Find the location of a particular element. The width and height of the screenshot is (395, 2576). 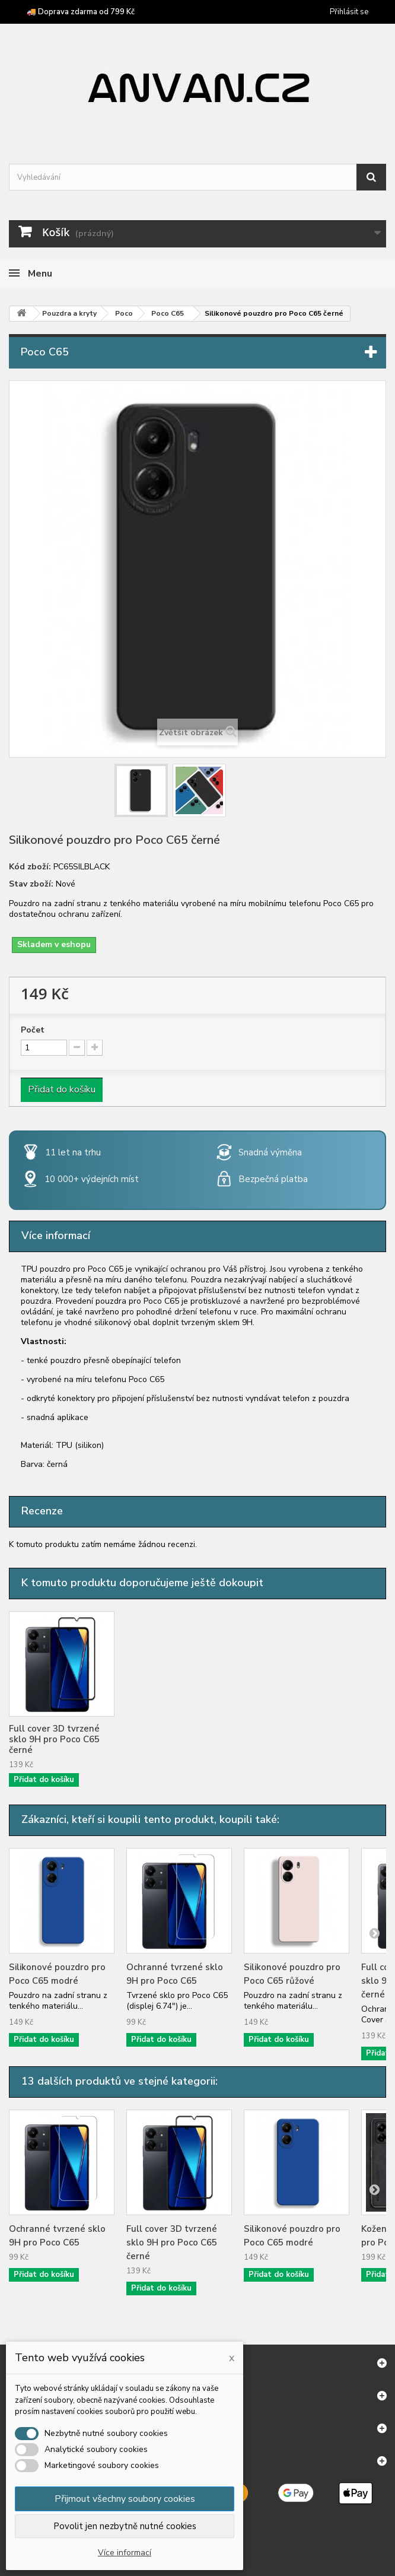

Více informací is located at coordinates (124, 2552).